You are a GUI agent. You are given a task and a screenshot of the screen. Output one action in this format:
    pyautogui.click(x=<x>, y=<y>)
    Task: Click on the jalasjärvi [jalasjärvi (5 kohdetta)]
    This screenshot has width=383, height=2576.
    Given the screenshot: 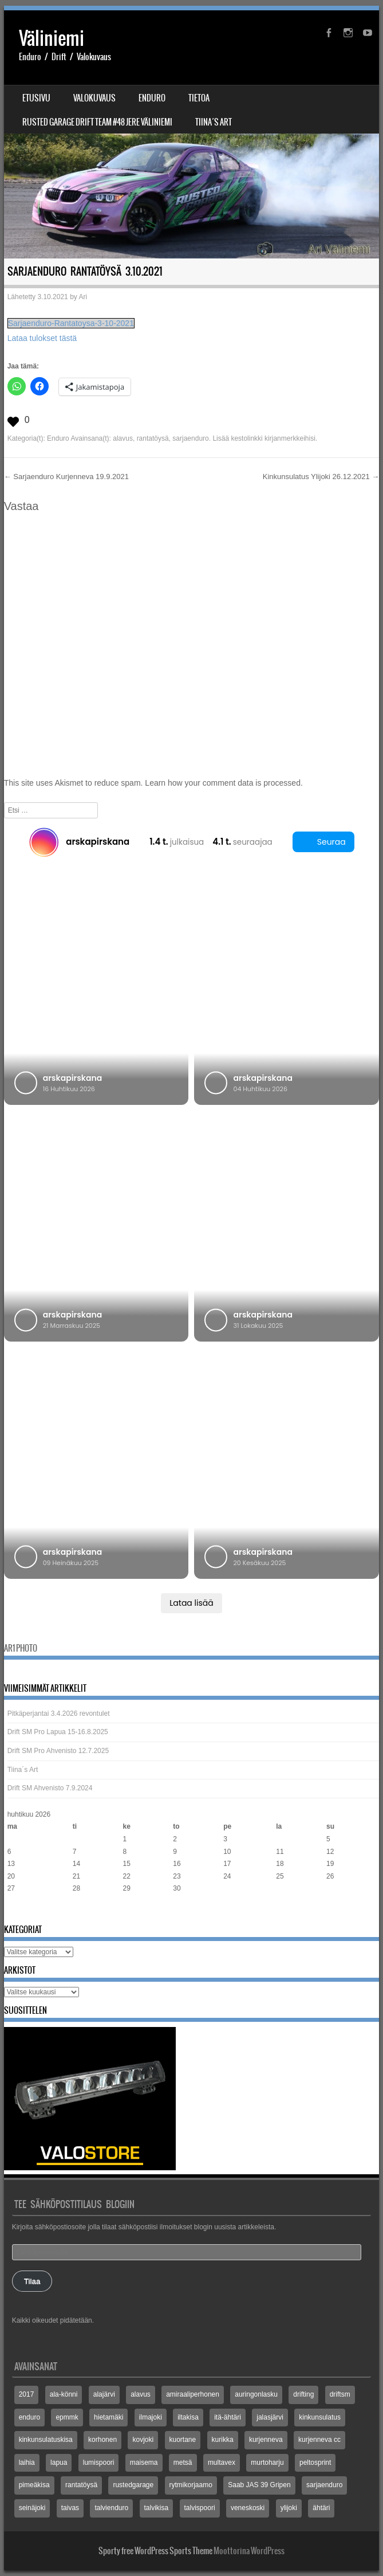 What is the action you would take?
    pyautogui.click(x=269, y=2417)
    